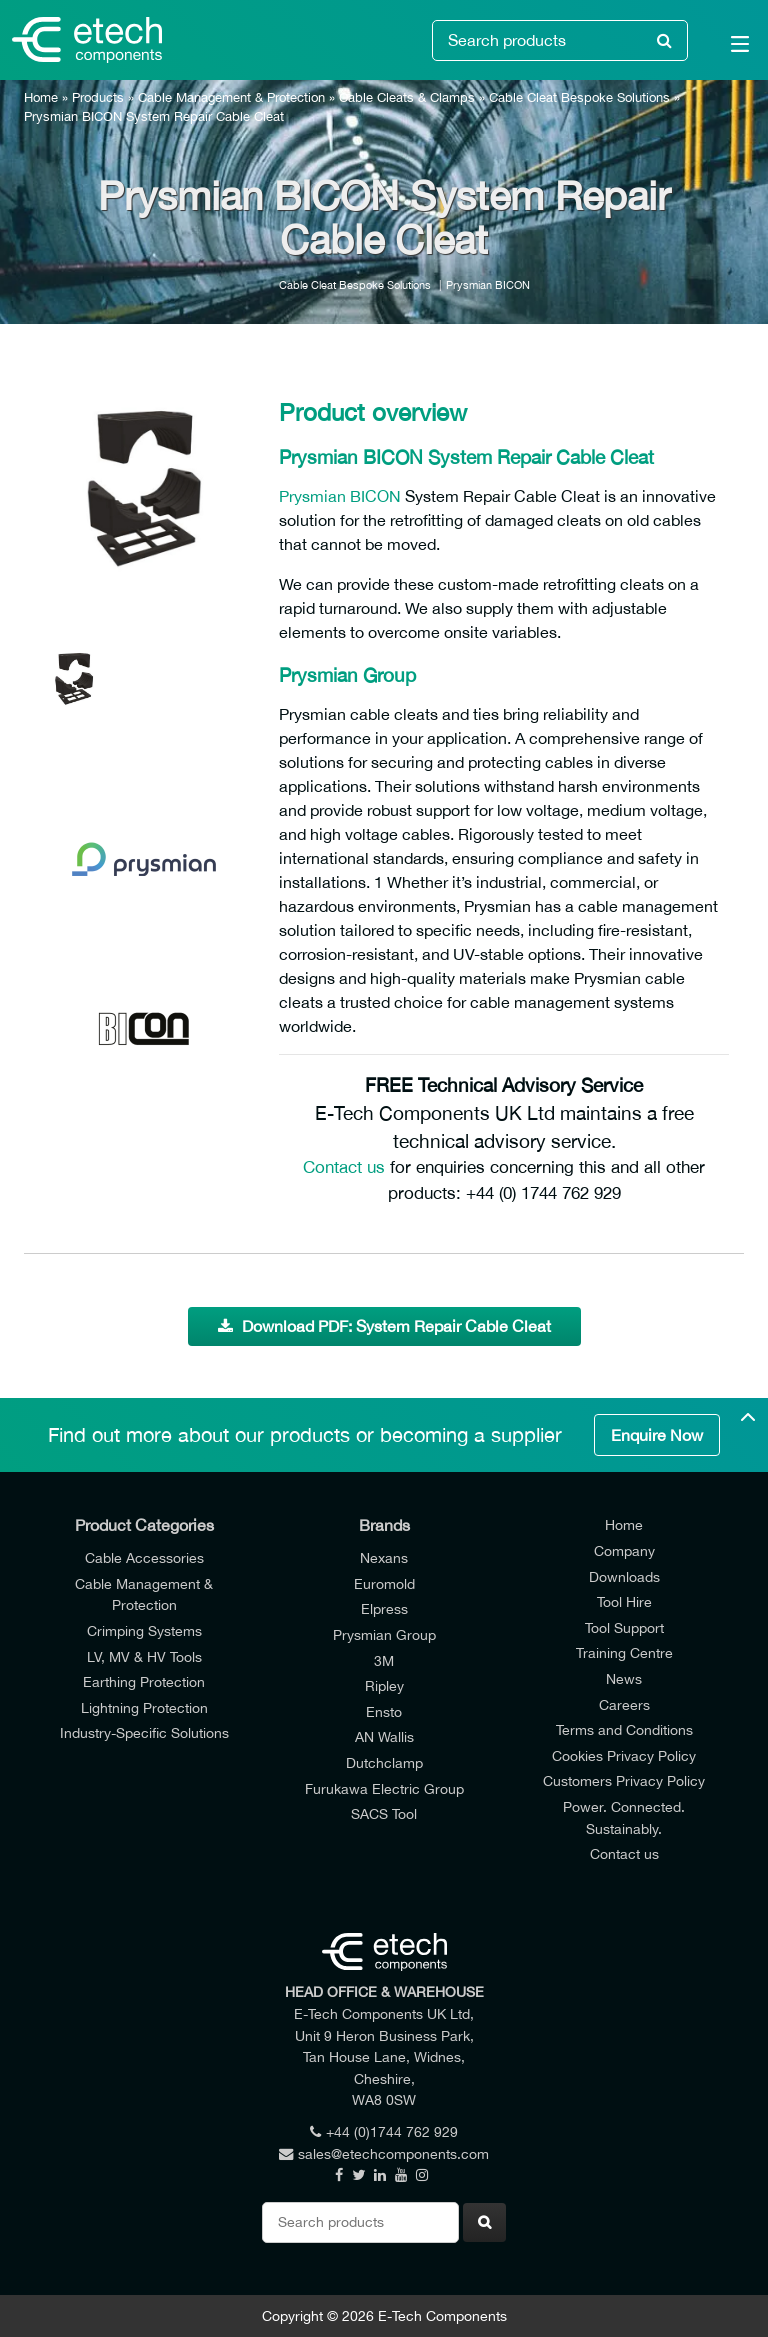 This screenshot has width=768, height=2337. I want to click on Crimping Systems, so click(144, 1630).